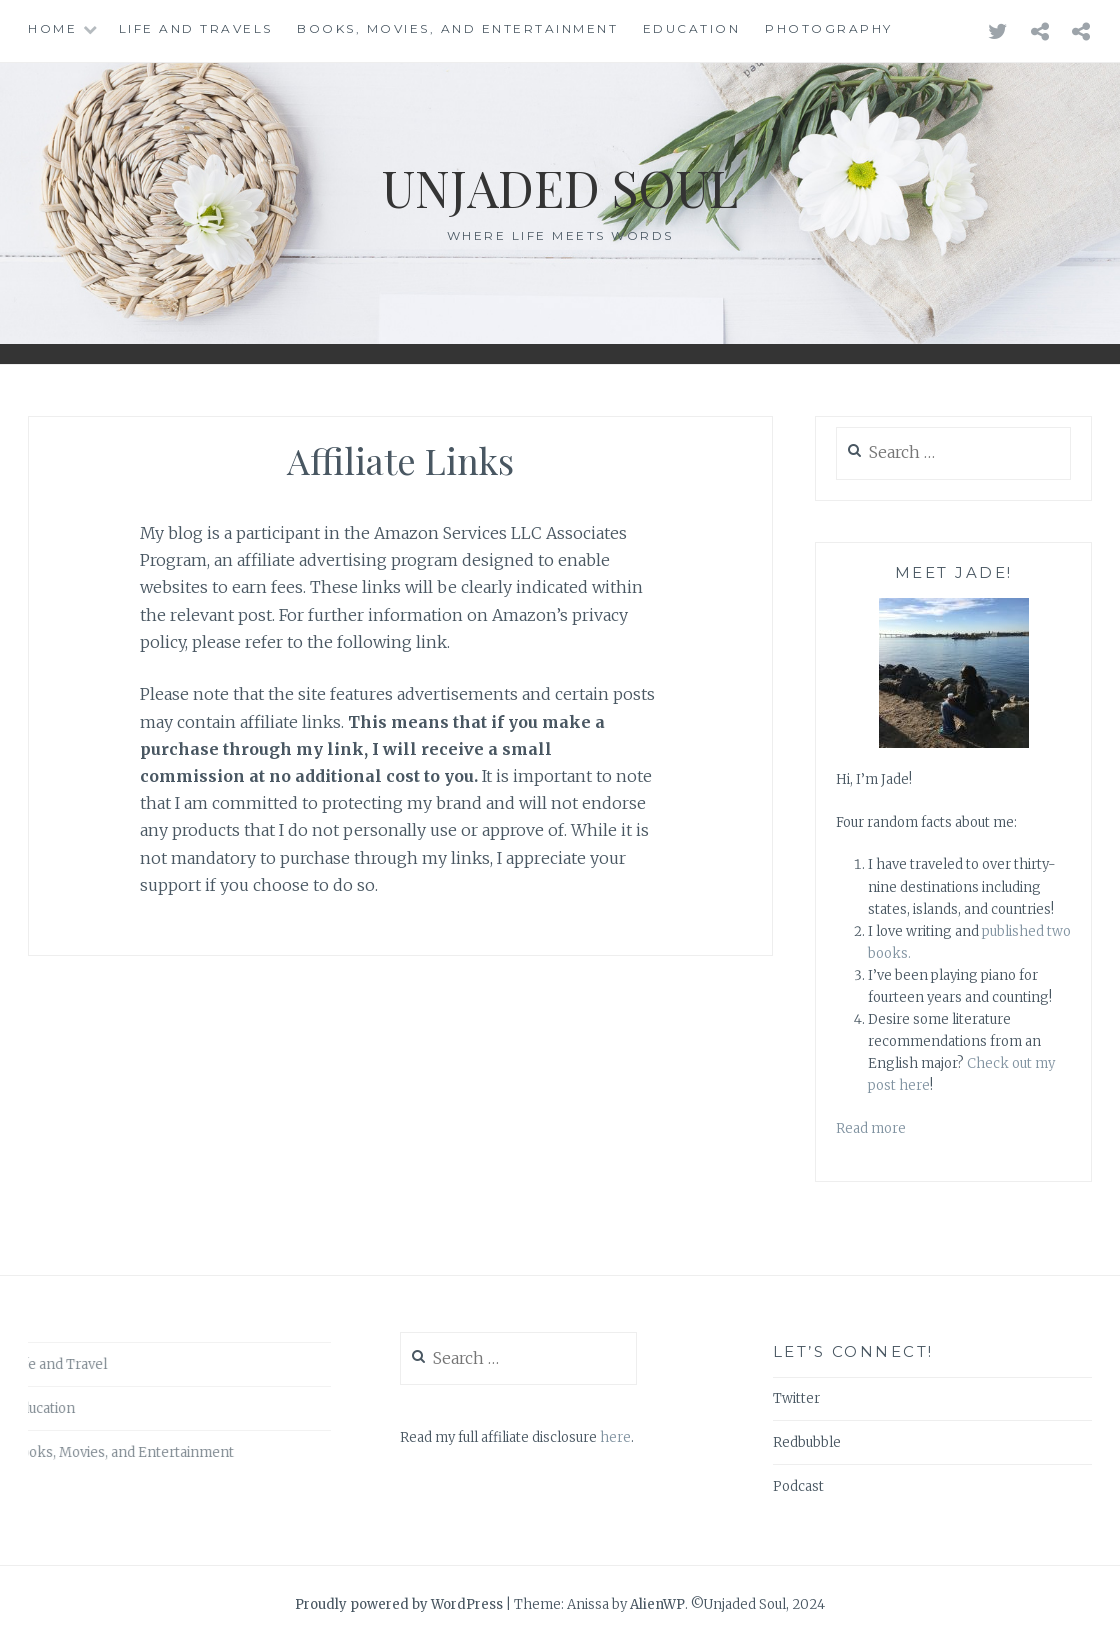 This screenshot has height=1644, width=1120. I want to click on Redbubble, so click(807, 1442).